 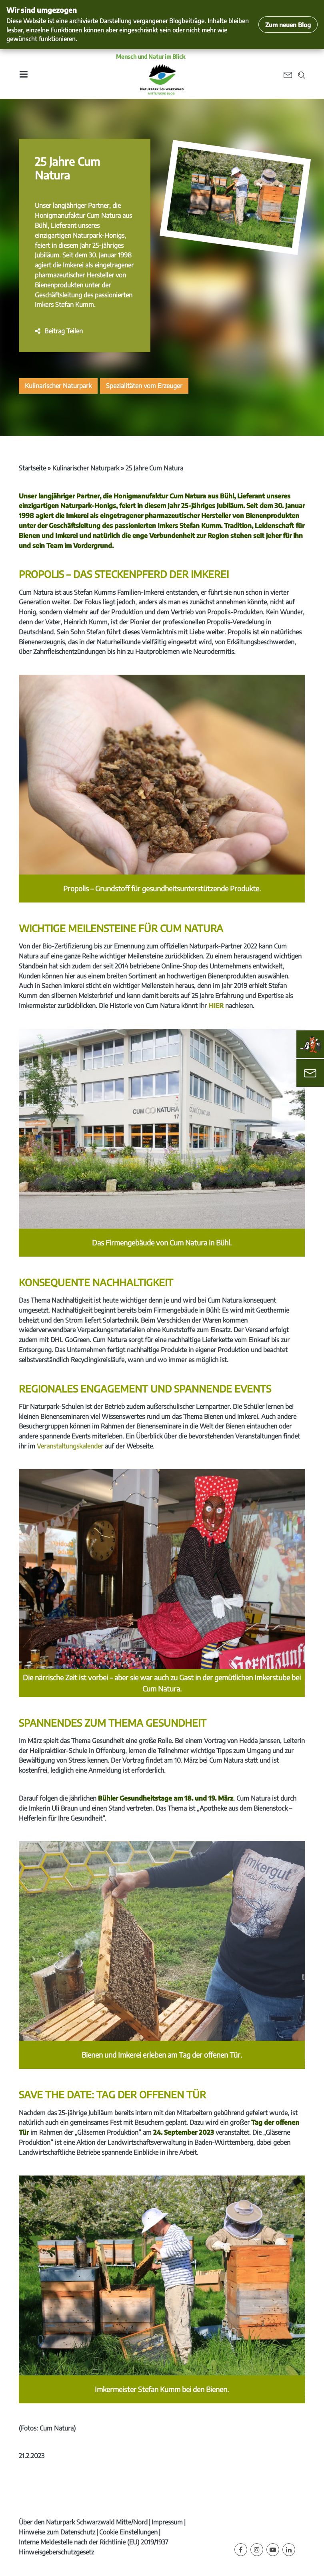 I want to click on [button], so click(x=59, y=331).